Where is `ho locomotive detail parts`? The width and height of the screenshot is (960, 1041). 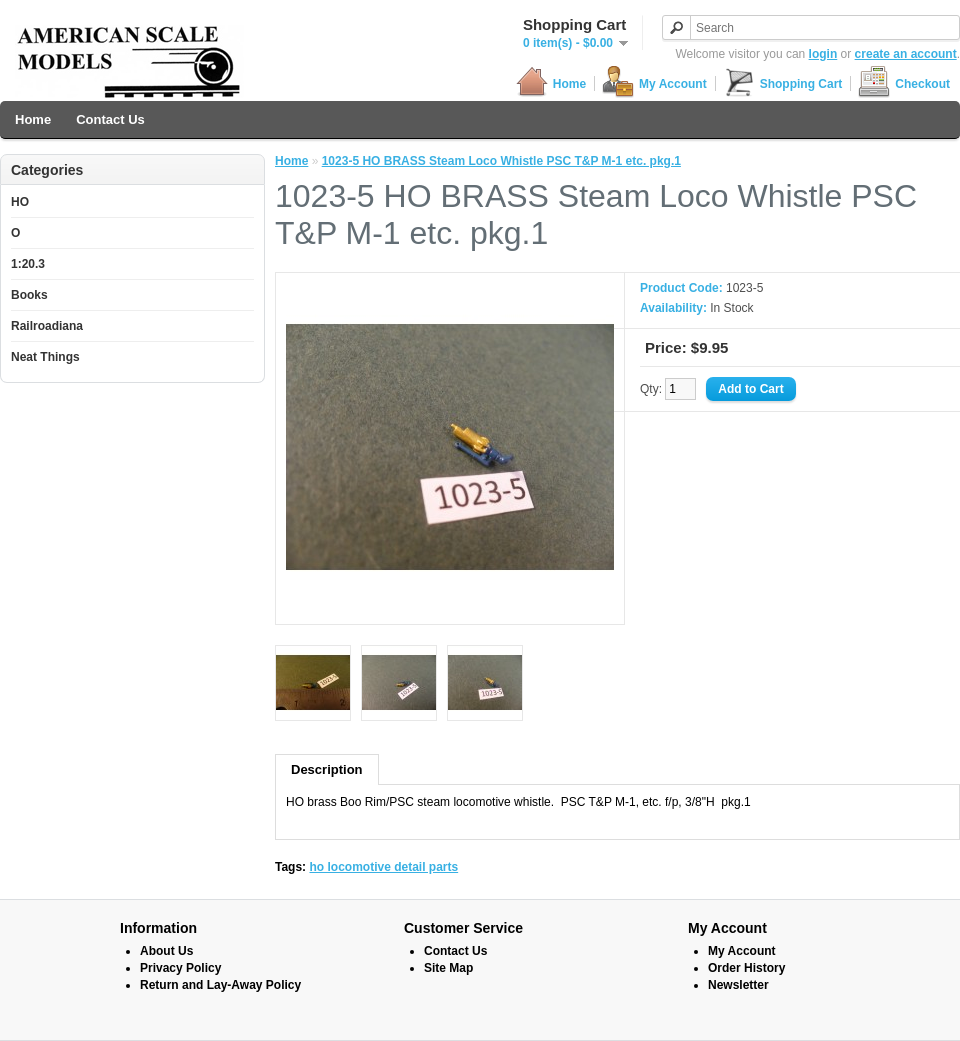 ho locomotive detail parts is located at coordinates (383, 867).